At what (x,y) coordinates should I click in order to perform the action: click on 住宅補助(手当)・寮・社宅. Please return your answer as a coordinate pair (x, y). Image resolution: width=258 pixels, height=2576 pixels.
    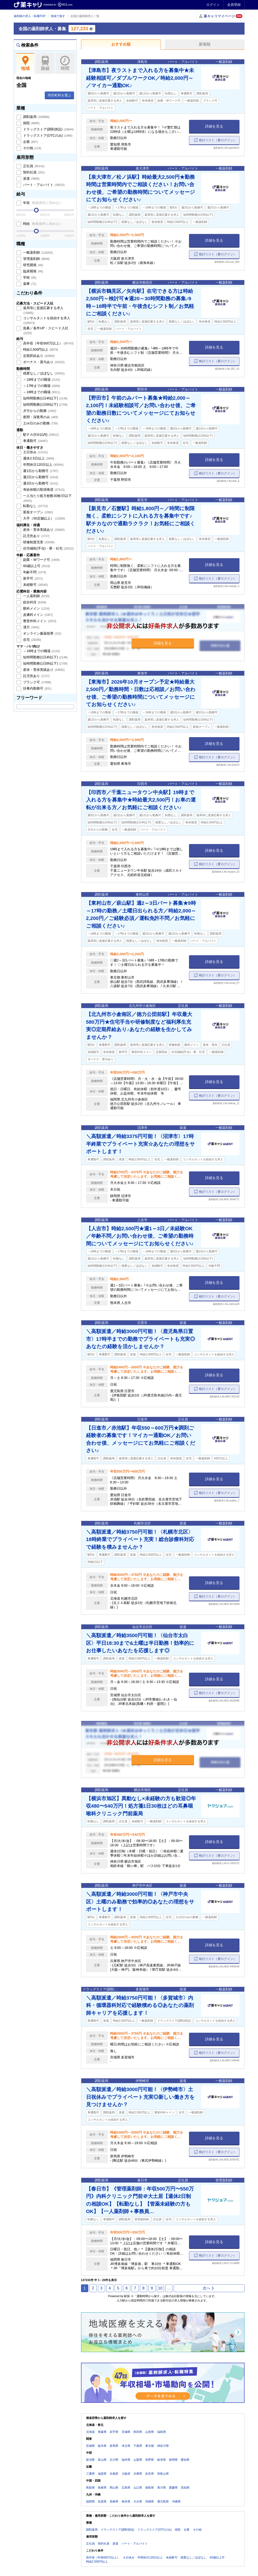
    Looking at the image, I should click on (48, 548).